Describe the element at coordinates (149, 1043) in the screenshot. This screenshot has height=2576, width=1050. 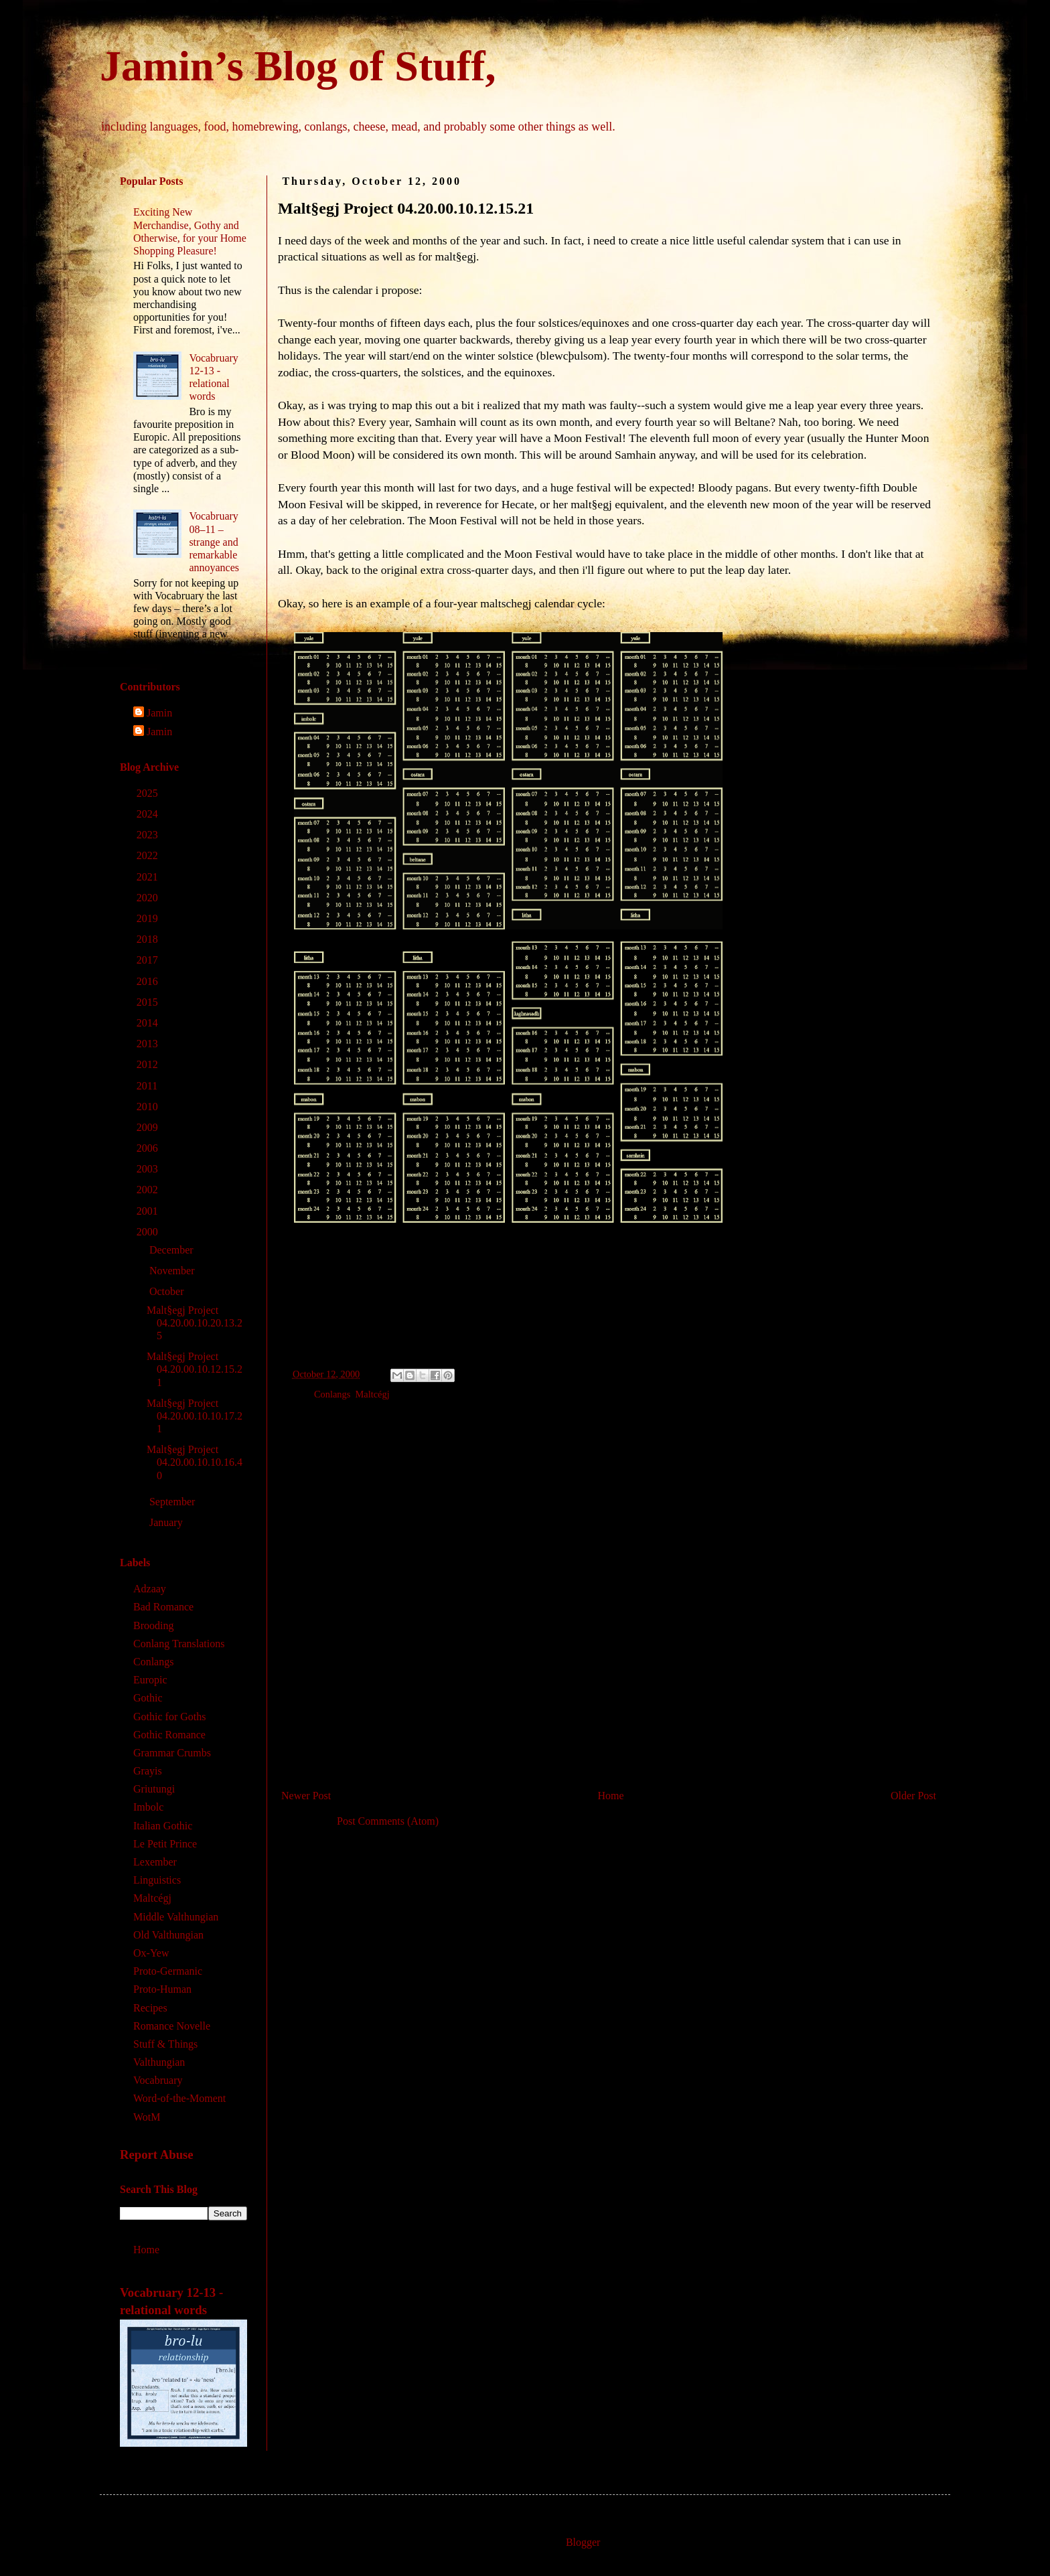
I see `2013` at that location.